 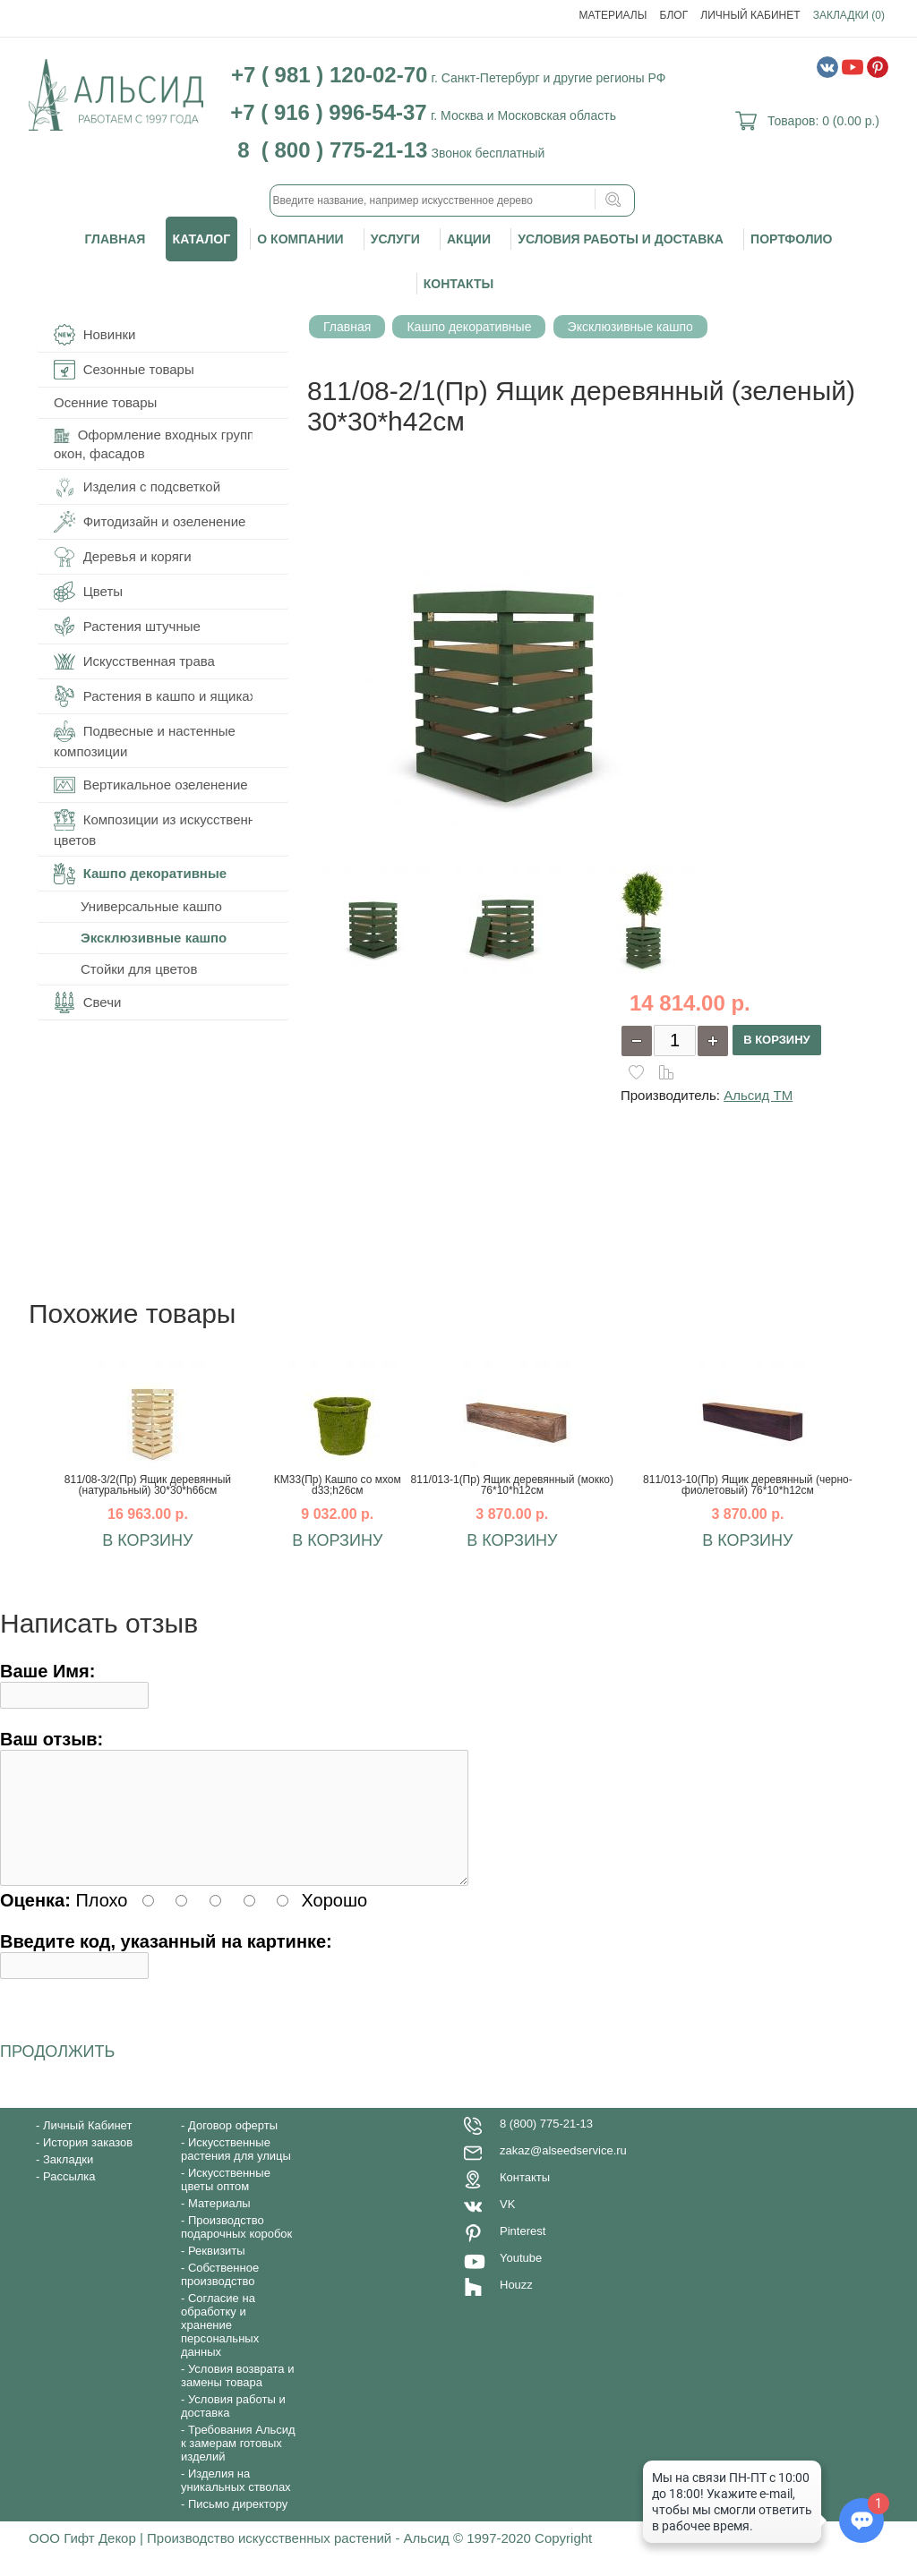 What do you see at coordinates (88, 2164) in the screenshot?
I see `История заказов` at bounding box center [88, 2164].